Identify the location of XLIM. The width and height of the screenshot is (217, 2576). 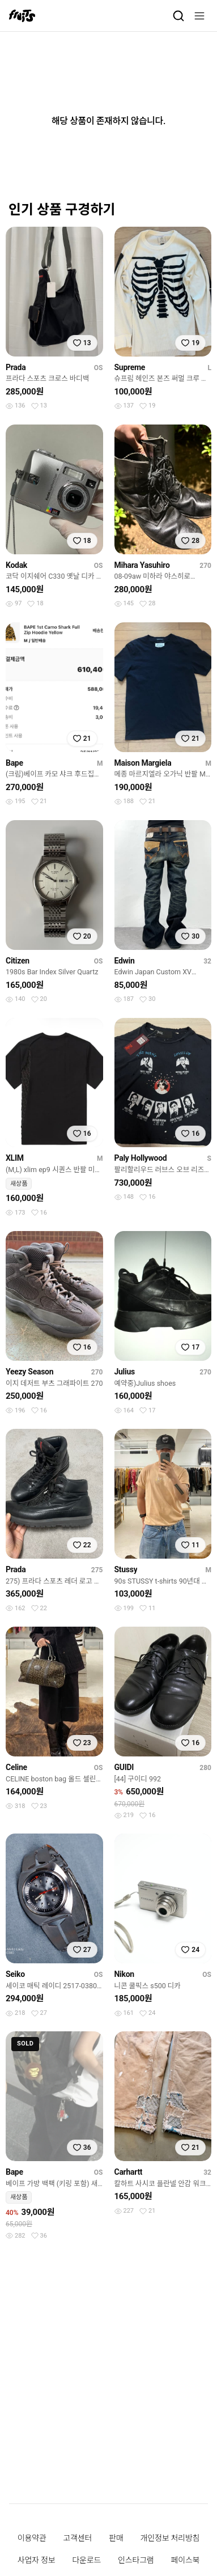
(15, 1157).